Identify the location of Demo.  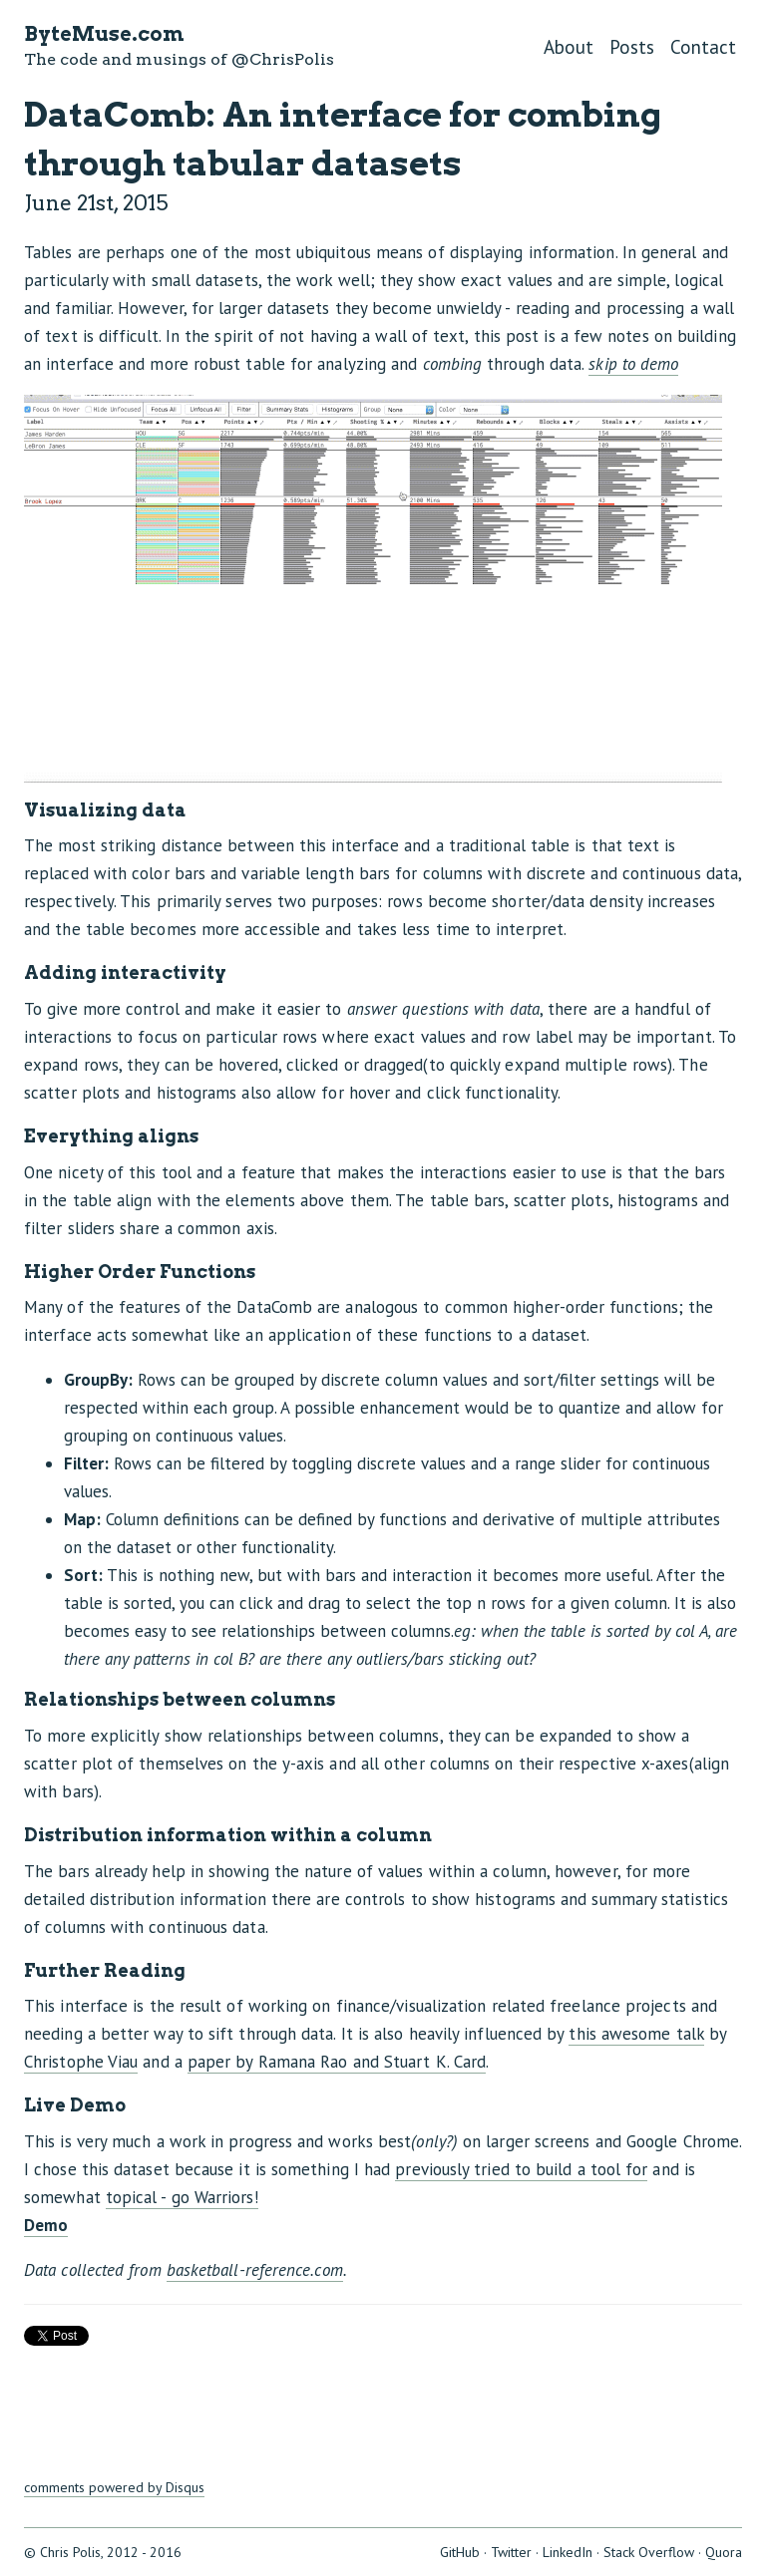
(46, 2225).